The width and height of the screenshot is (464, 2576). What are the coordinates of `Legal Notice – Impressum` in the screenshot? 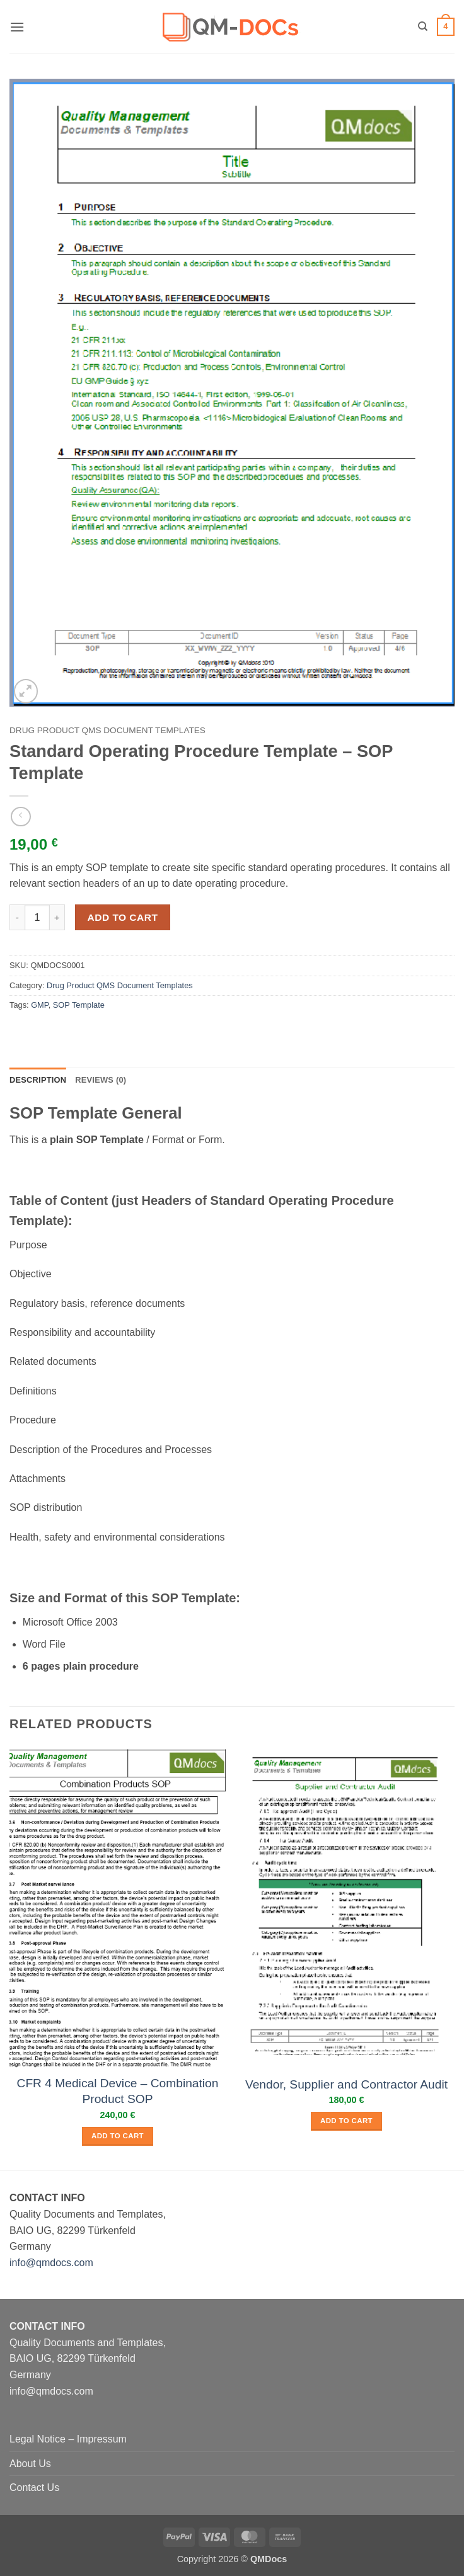 It's located at (68, 2439).